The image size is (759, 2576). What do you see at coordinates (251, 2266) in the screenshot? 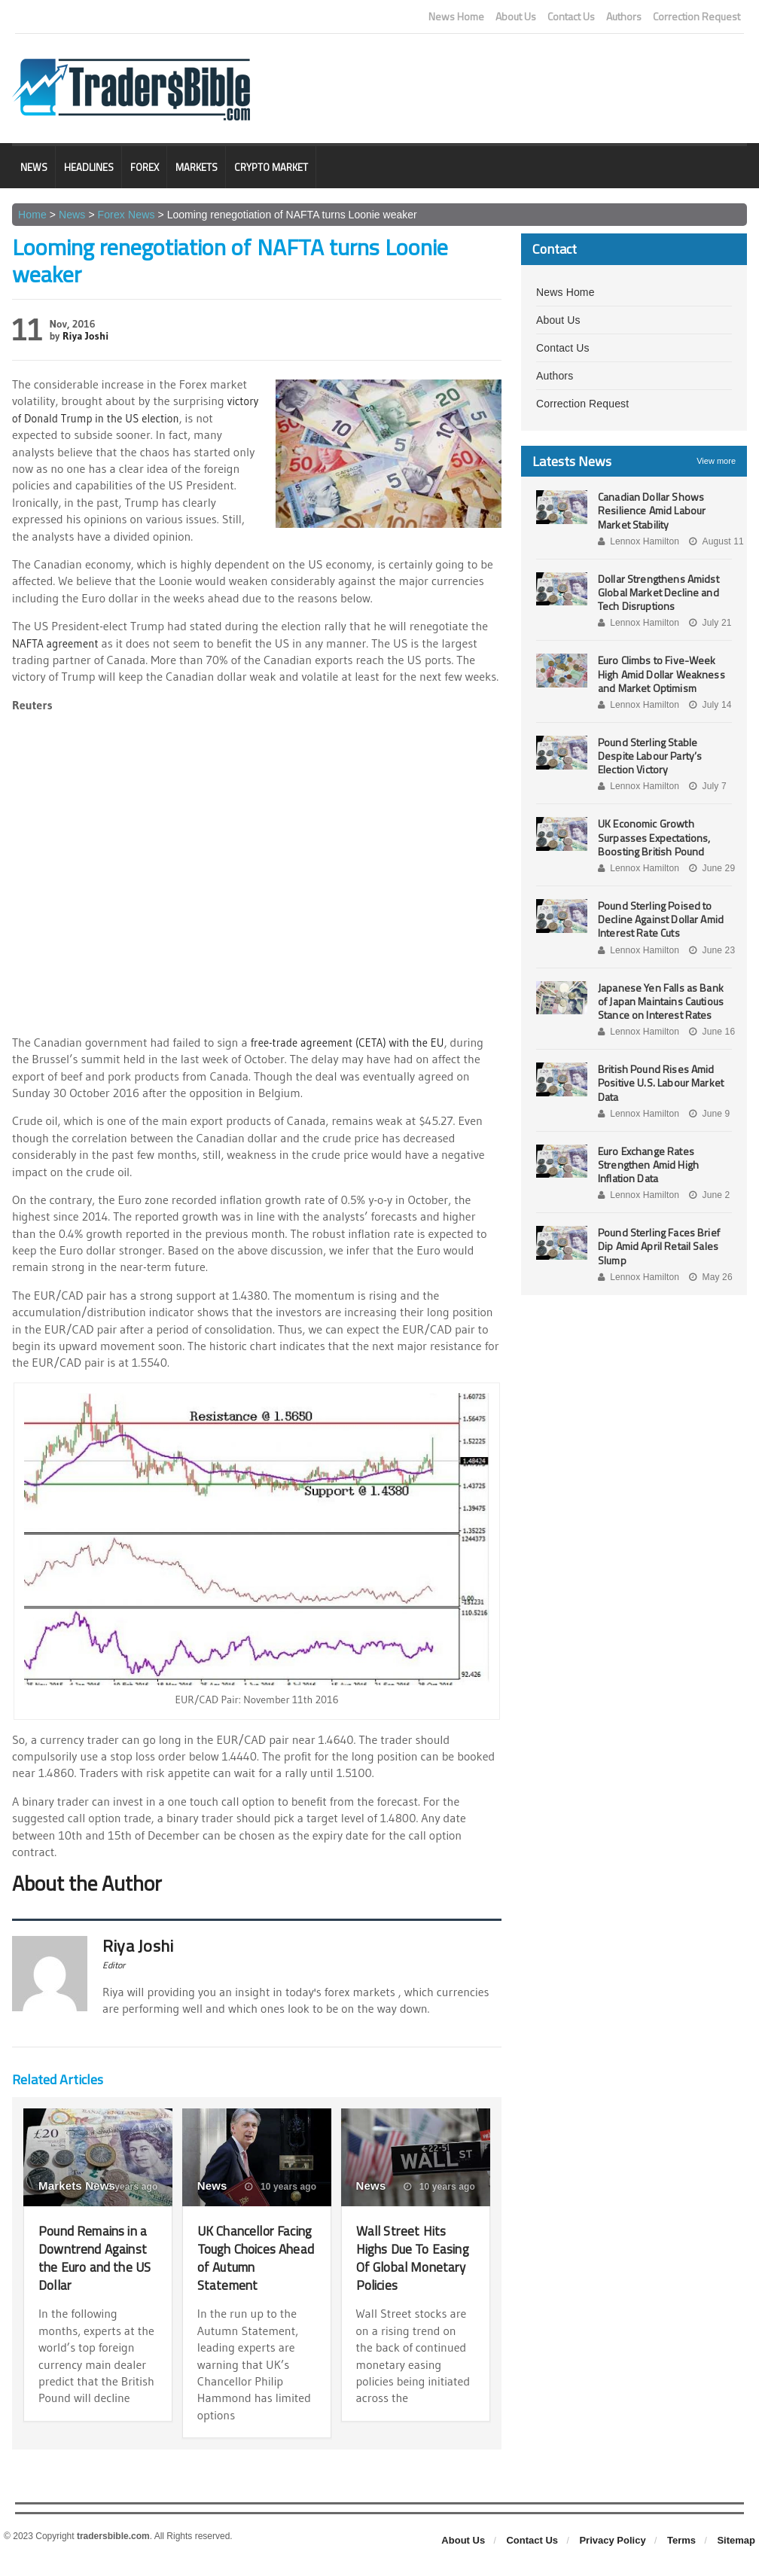
I see `UK Chancellor Facing Tough Choices Ahead of Autumn Statement` at bounding box center [251, 2266].